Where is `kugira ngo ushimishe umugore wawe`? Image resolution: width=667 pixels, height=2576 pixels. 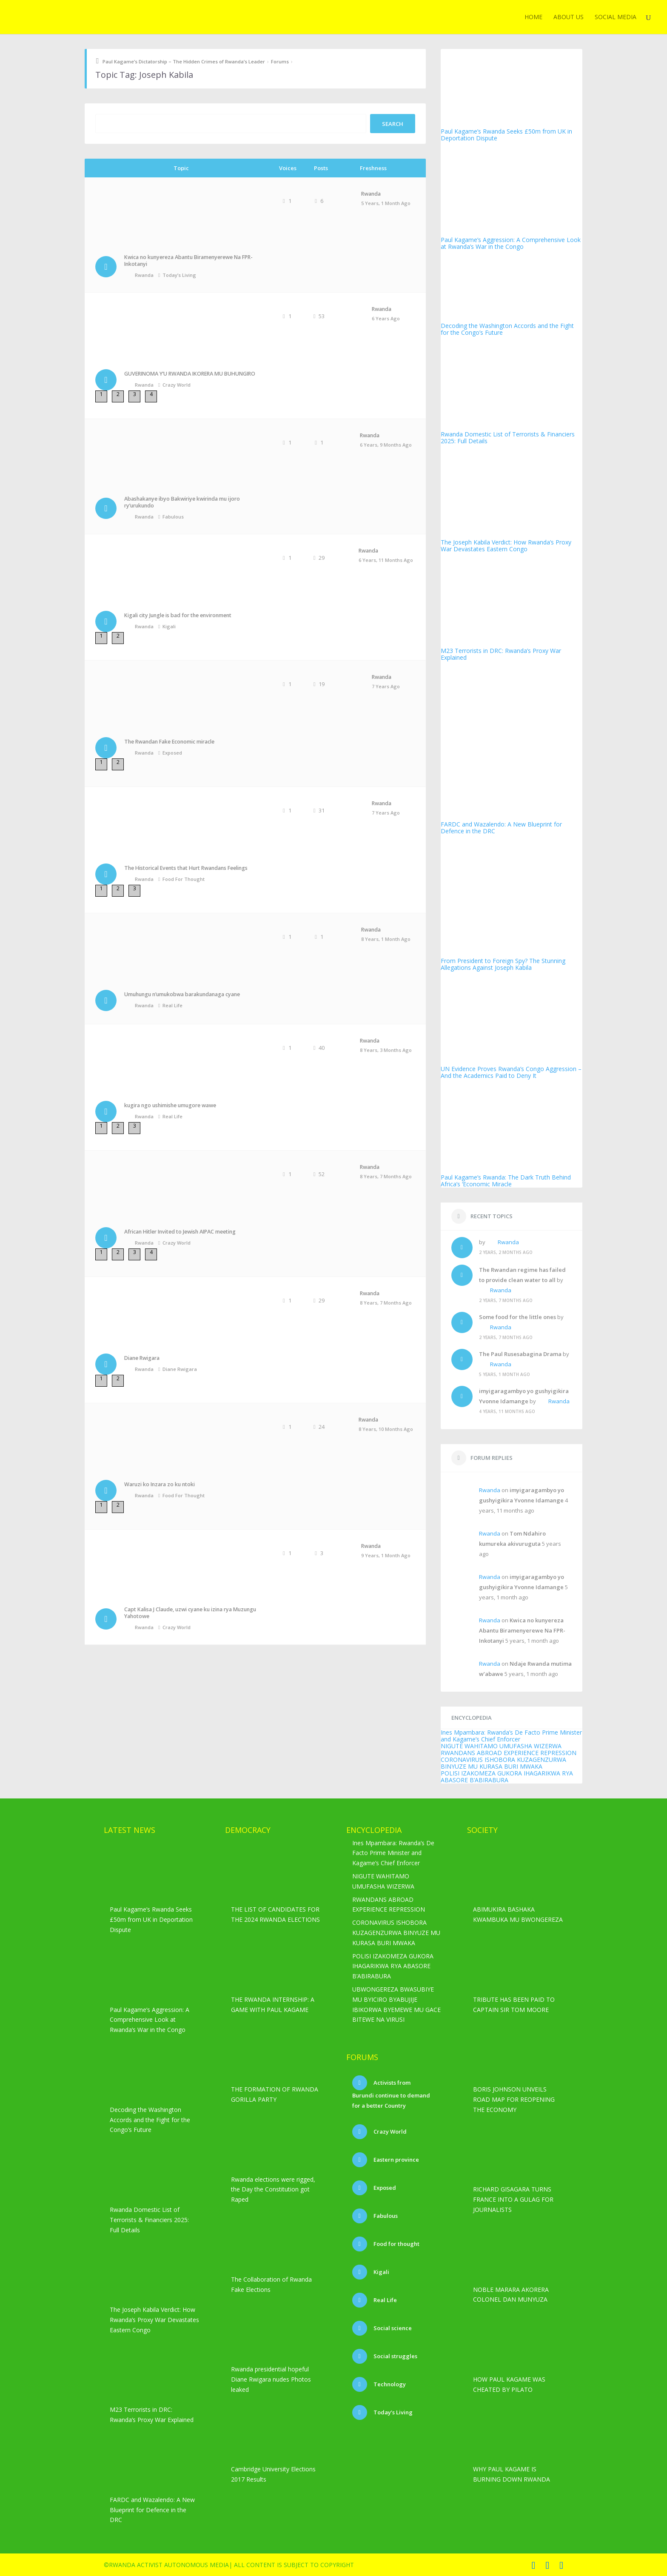 kugira ngo ushimishe umugore wawe is located at coordinates (170, 1105).